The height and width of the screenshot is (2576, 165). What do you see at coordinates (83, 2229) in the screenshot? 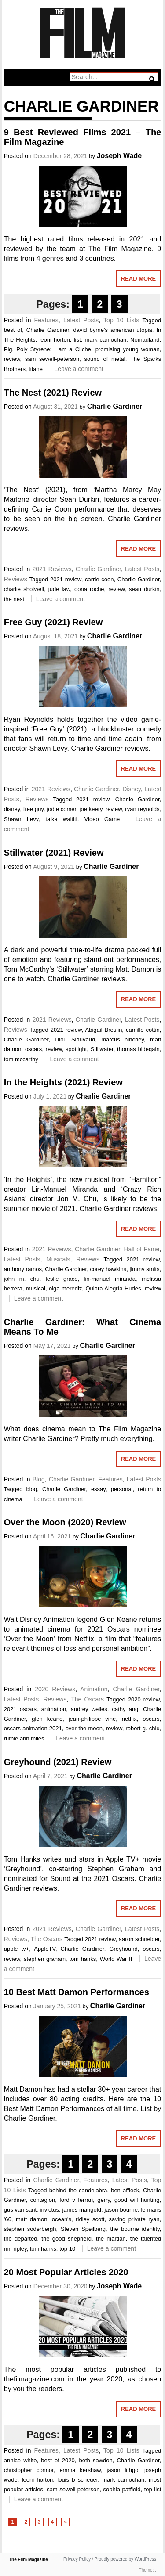
I see `Steven Speilberg` at bounding box center [83, 2229].